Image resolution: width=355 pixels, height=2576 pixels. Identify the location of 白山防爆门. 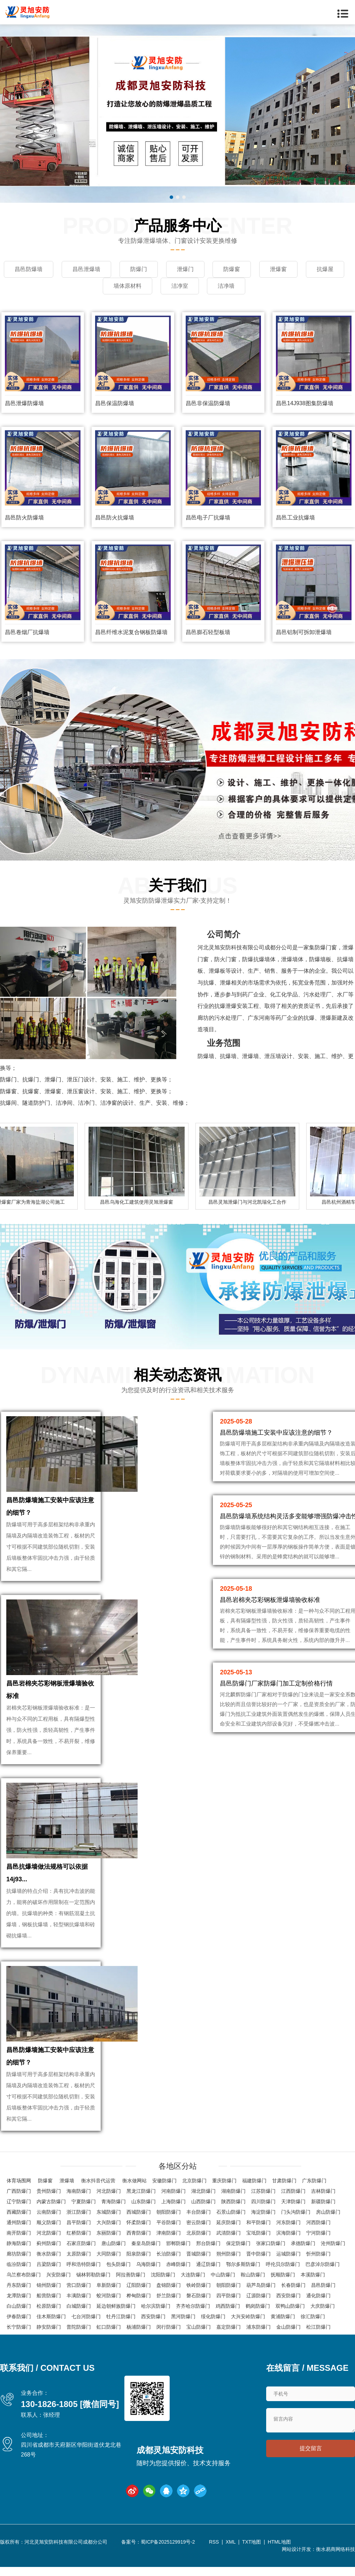
(19, 2306).